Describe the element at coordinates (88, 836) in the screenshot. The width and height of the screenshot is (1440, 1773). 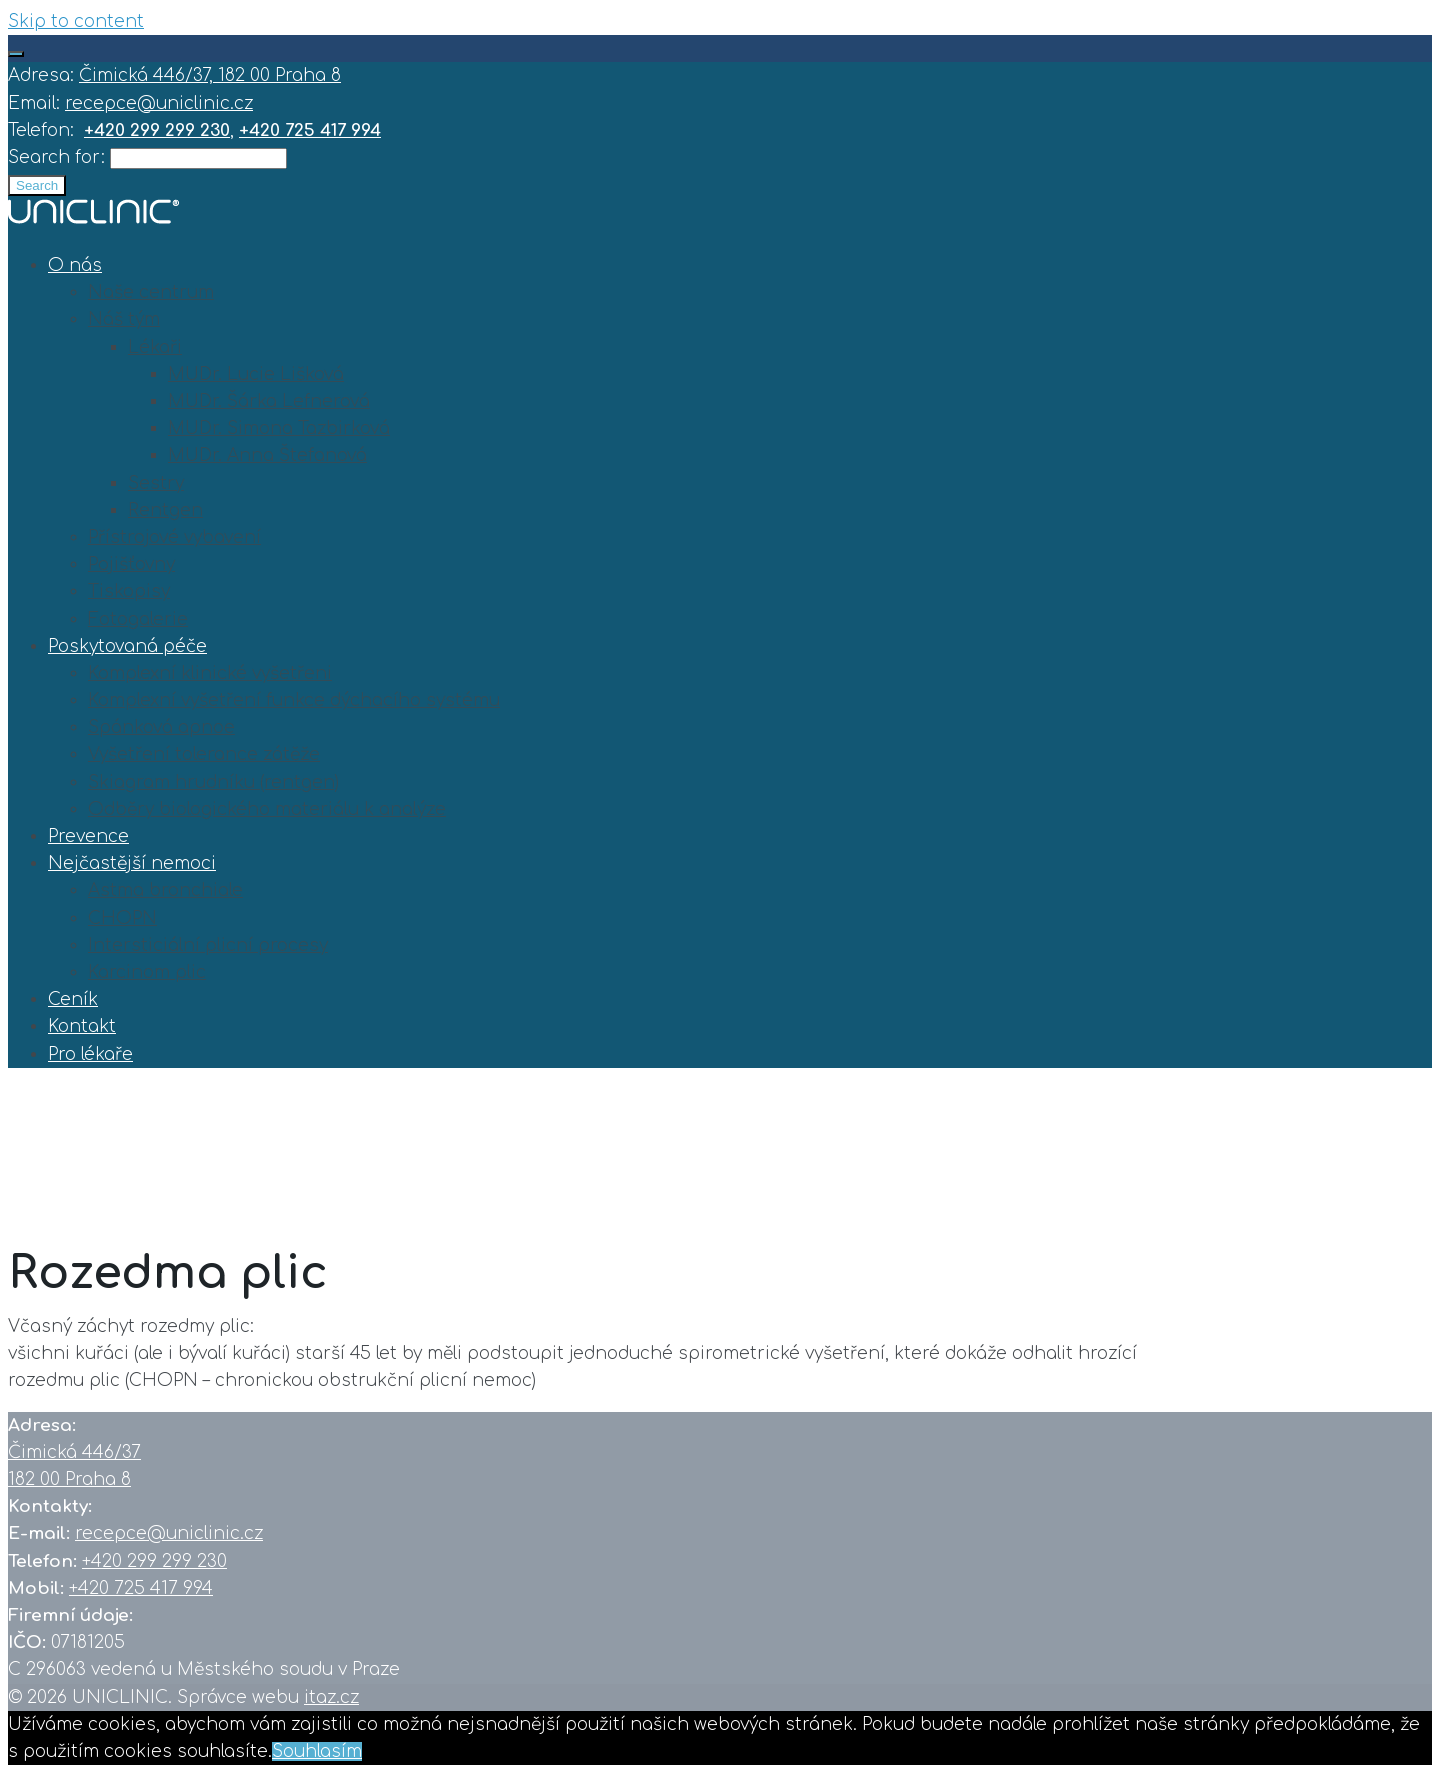
I see `Prevence` at that location.